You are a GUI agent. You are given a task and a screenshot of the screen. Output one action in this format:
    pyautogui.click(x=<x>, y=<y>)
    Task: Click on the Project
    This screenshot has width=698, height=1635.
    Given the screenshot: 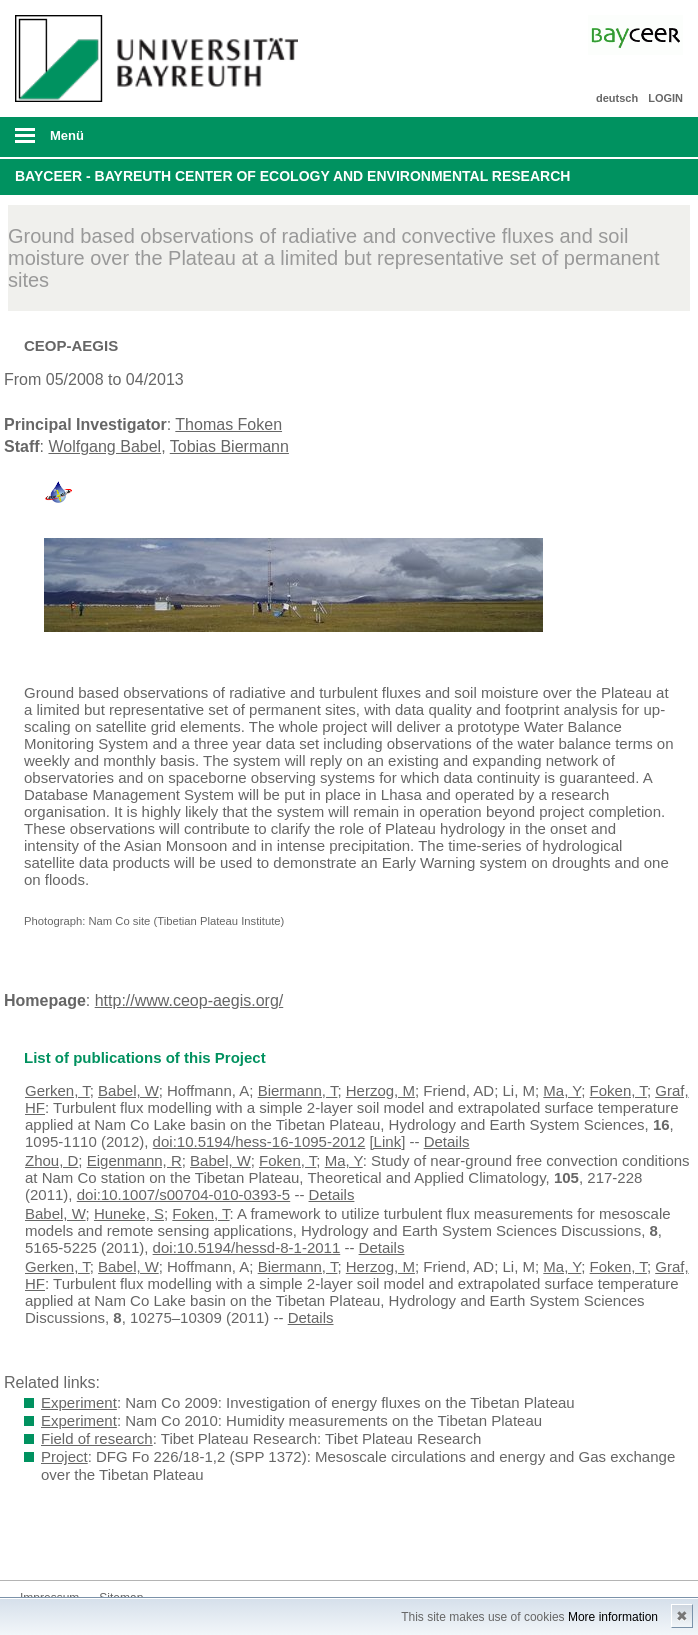 What is the action you would take?
    pyautogui.click(x=64, y=1456)
    